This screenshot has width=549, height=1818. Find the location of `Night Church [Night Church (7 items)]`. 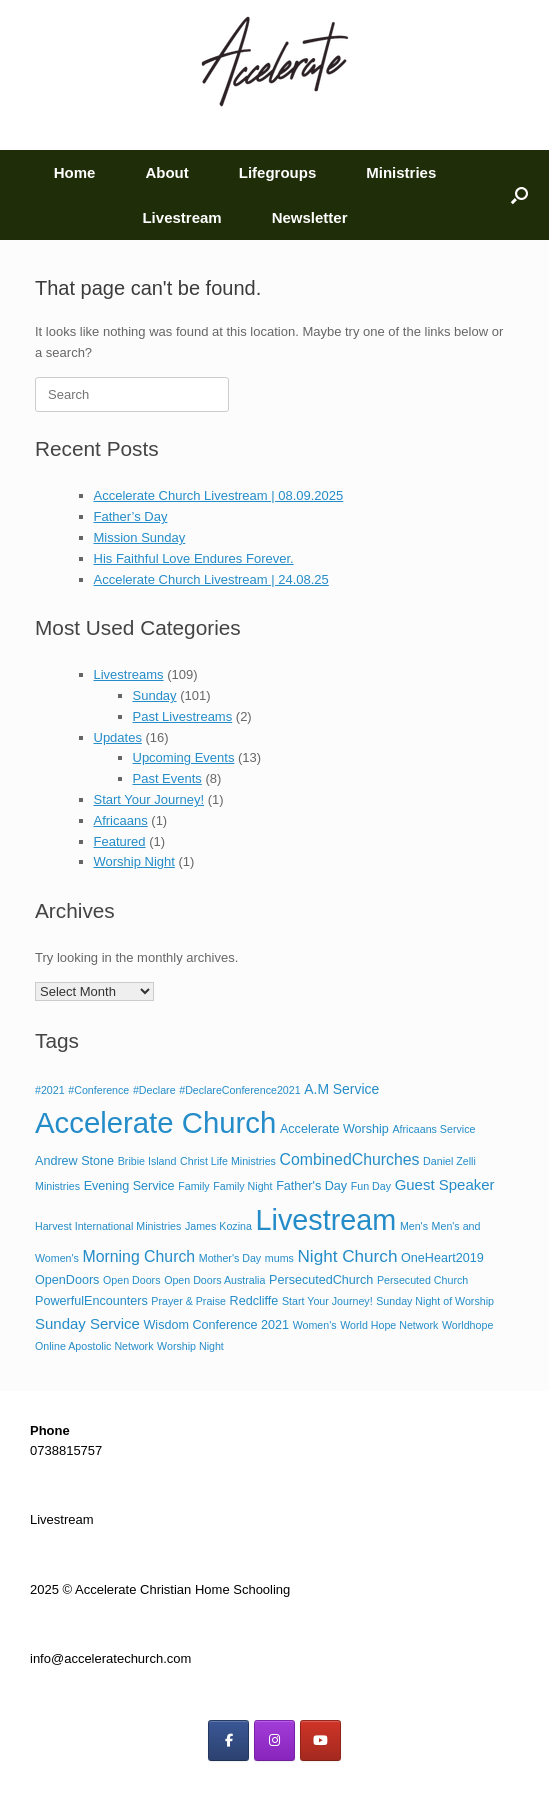

Night Church [Night Church (7 items)] is located at coordinates (347, 1256).